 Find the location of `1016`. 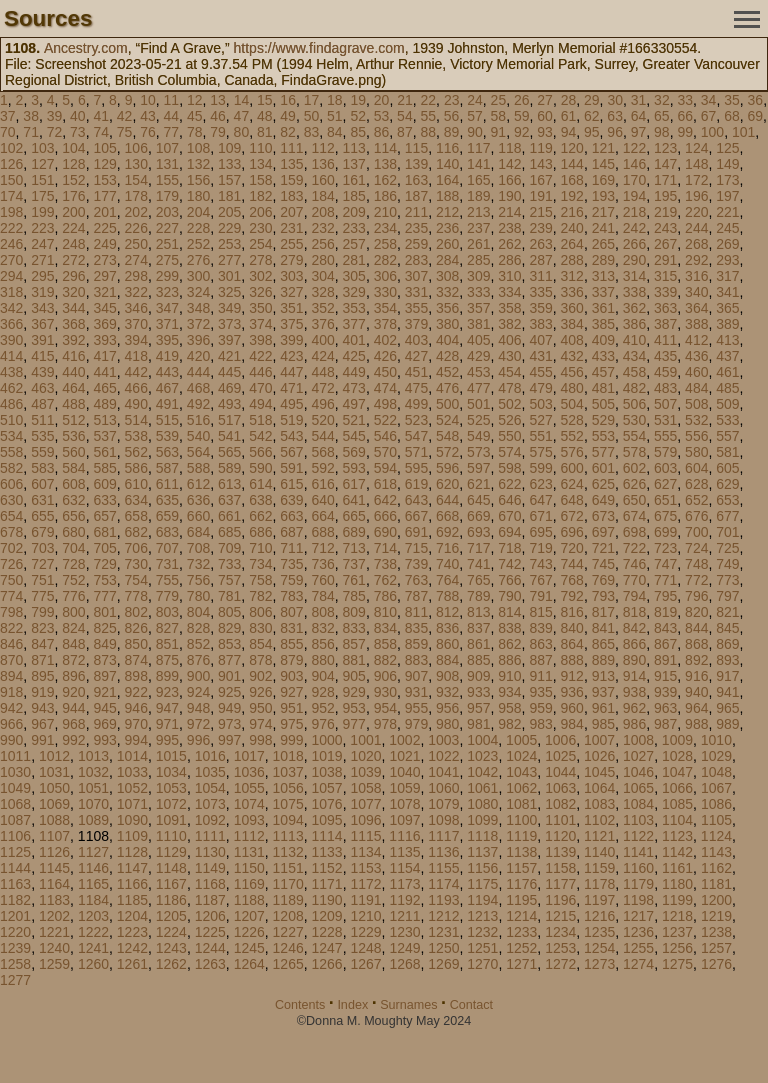

1016 is located at coordinates (210, 756).